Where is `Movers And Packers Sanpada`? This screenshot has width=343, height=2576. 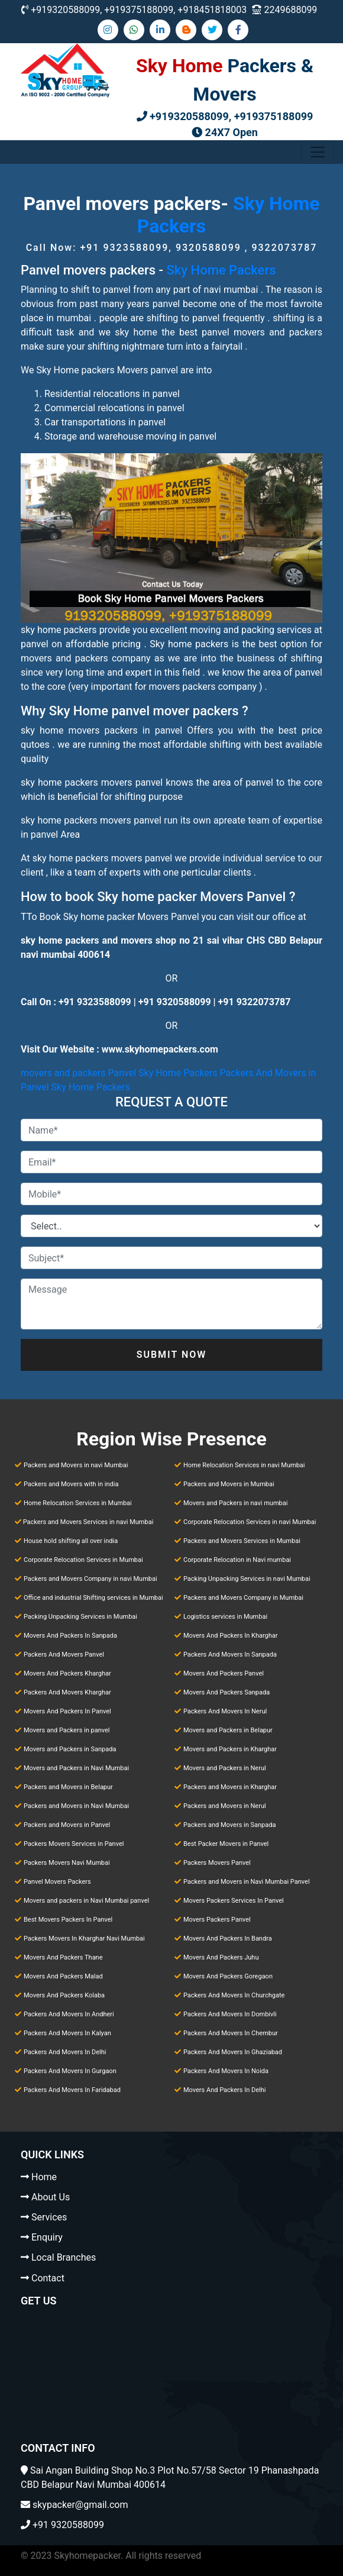
Movers And Packers Sanpada is located at coordinates (226, 1692).